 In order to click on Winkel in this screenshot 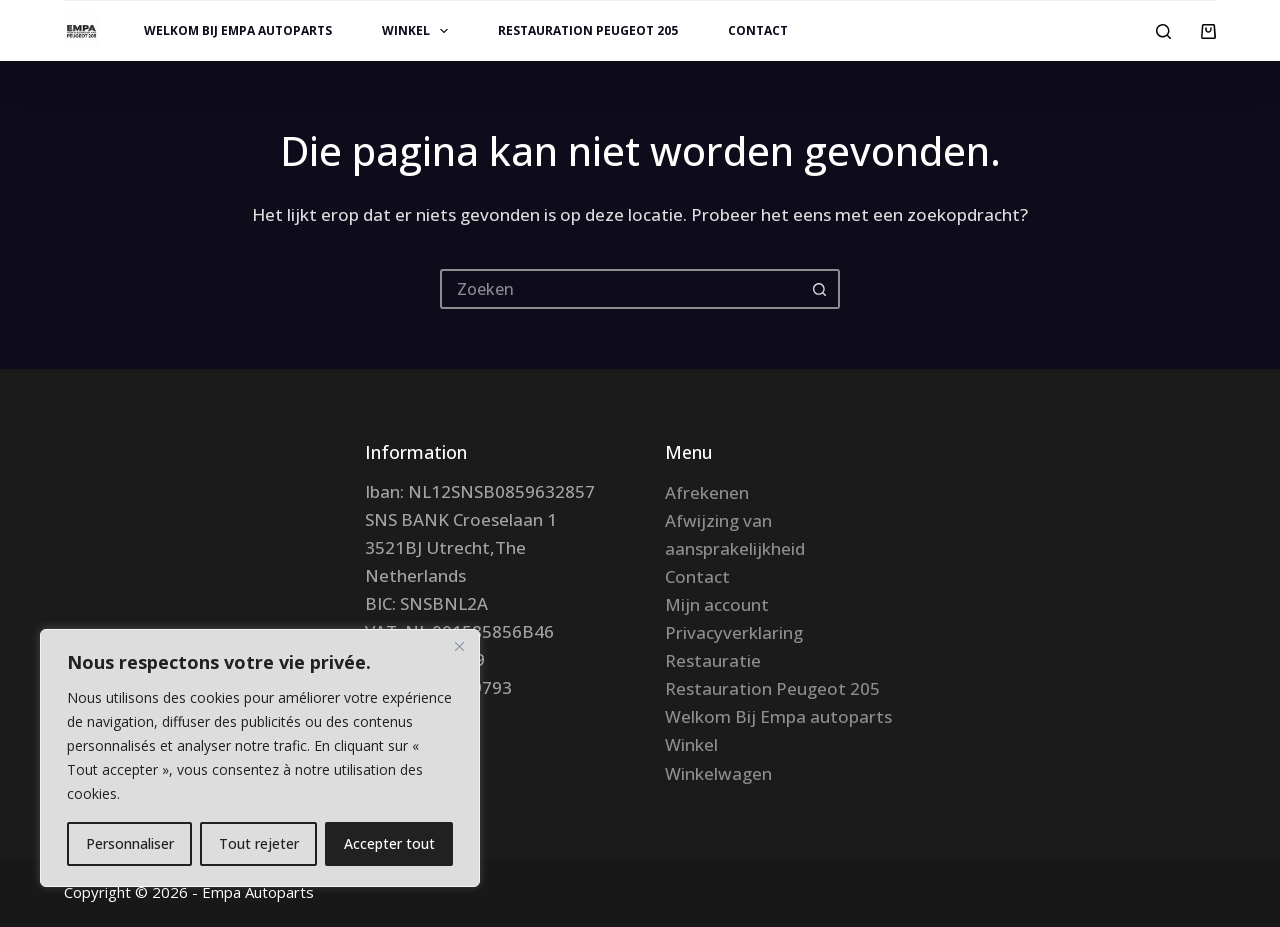, I will do `click(419, 31)`.